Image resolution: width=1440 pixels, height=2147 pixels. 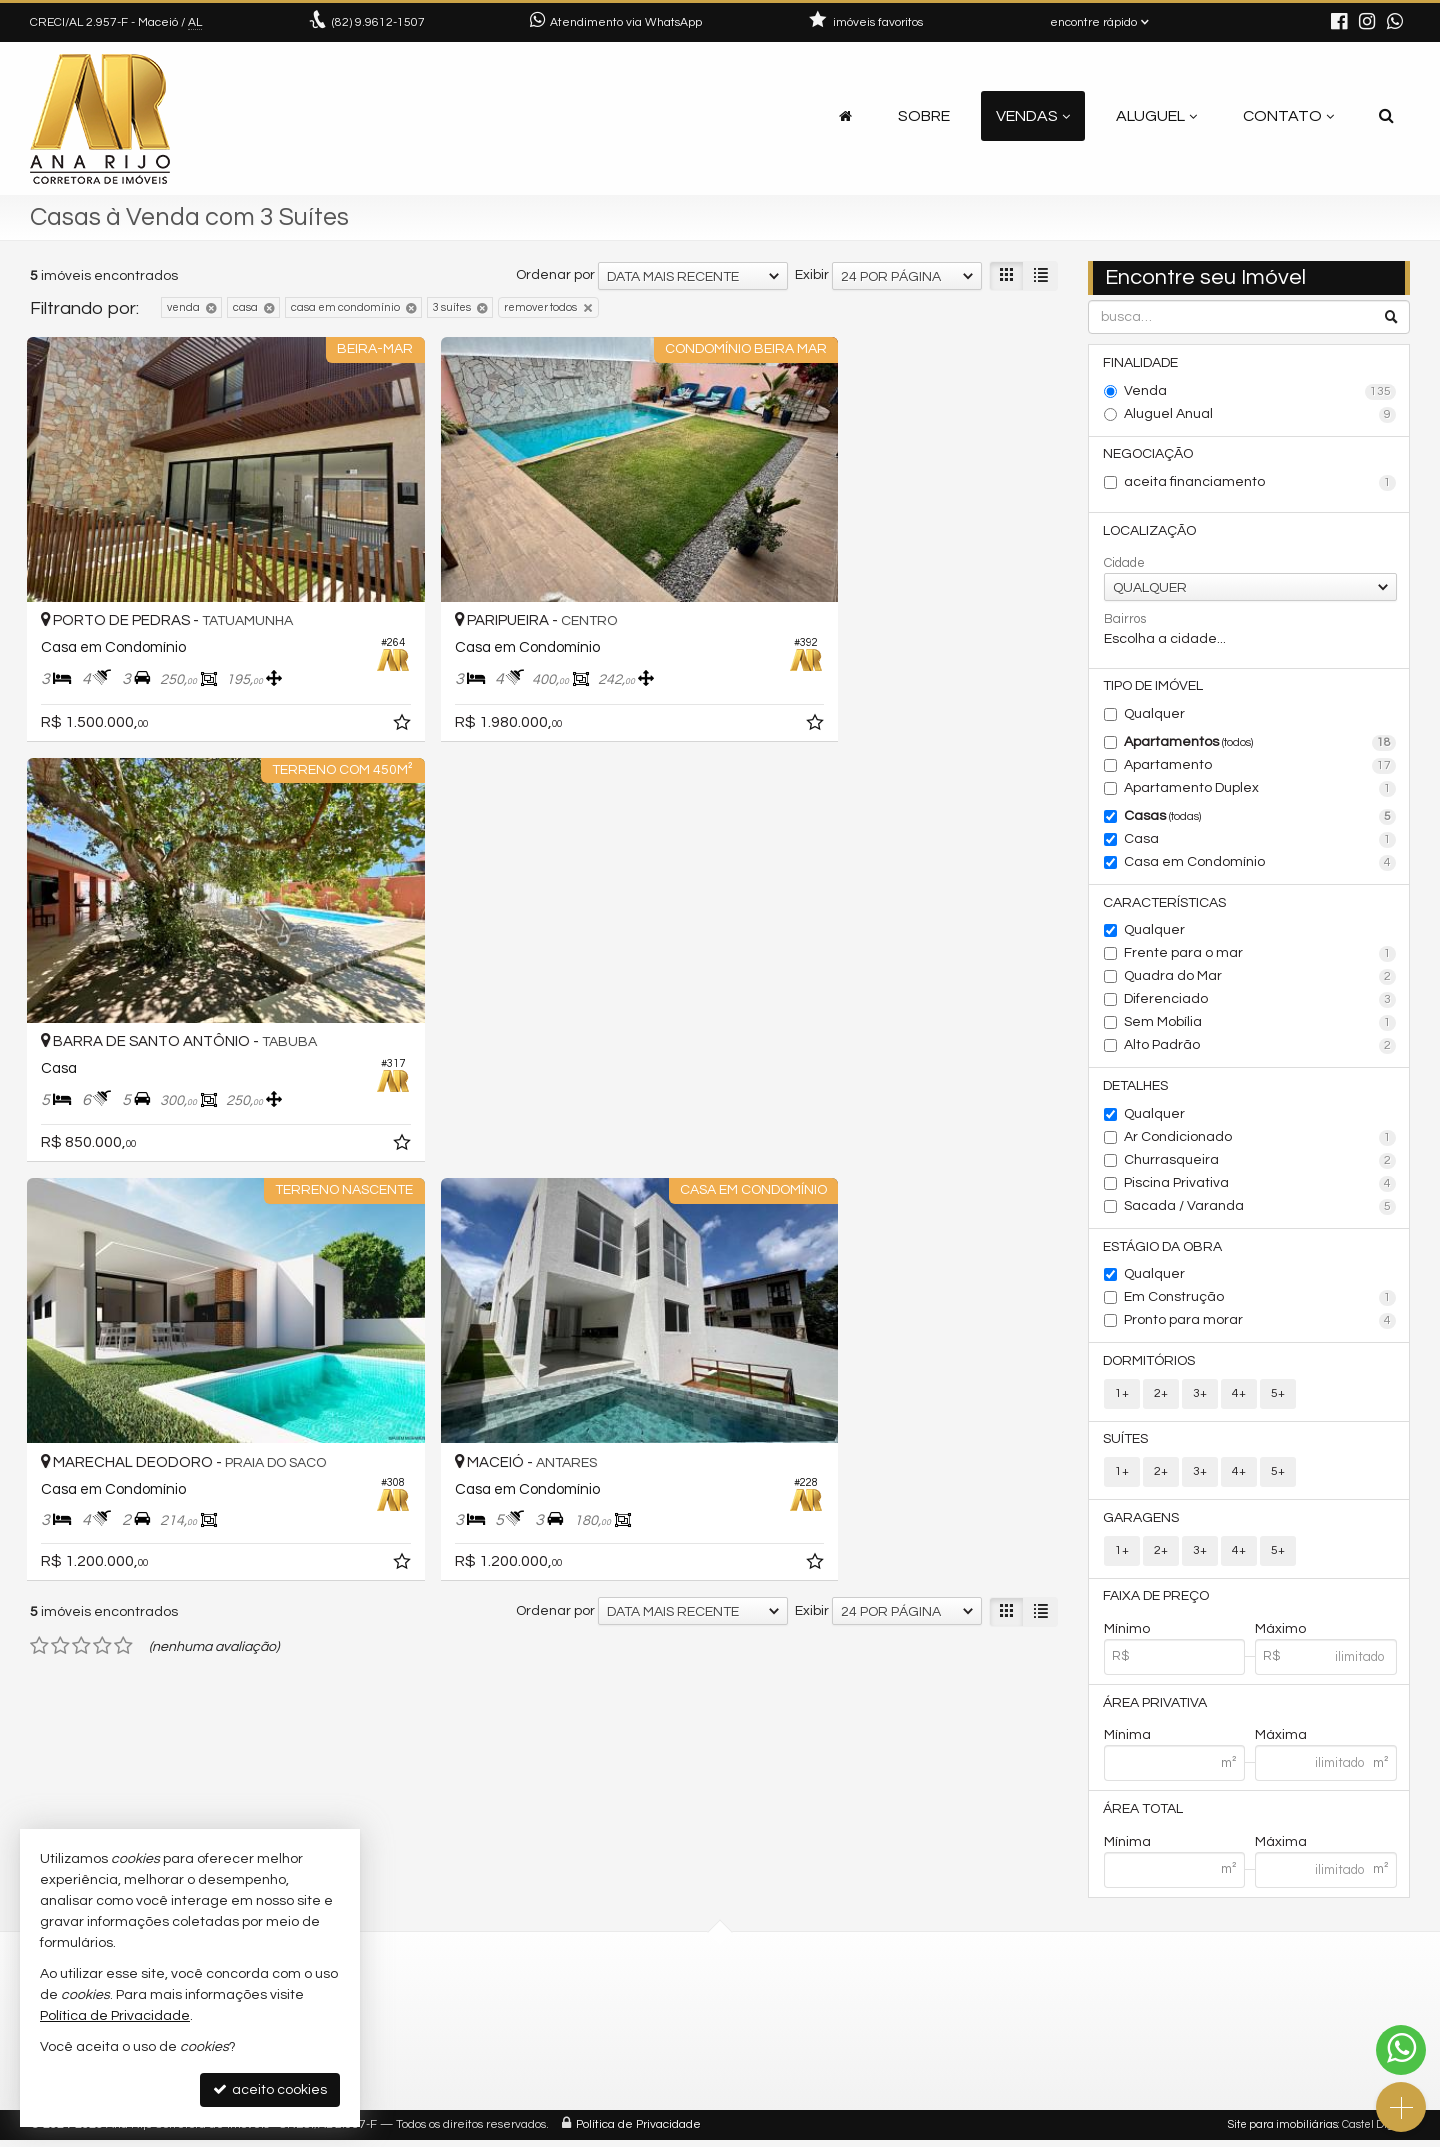 I want to click on Área Privativa, so click(x=1156, y=1709).